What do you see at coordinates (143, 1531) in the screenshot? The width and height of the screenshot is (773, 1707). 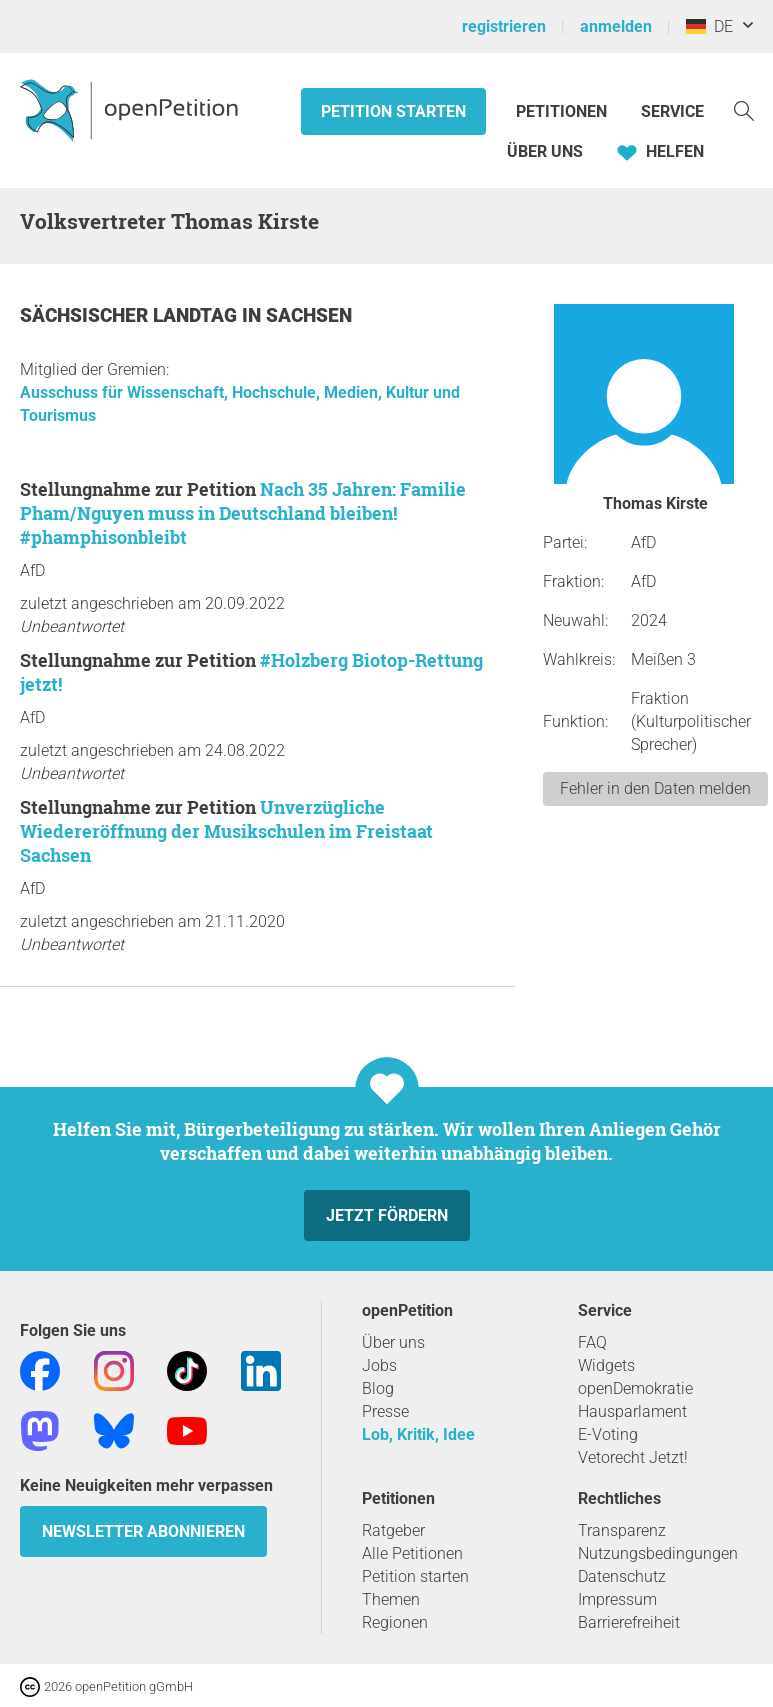 I see `Newsletter abonnieren` at bounding box center [143, 1531].